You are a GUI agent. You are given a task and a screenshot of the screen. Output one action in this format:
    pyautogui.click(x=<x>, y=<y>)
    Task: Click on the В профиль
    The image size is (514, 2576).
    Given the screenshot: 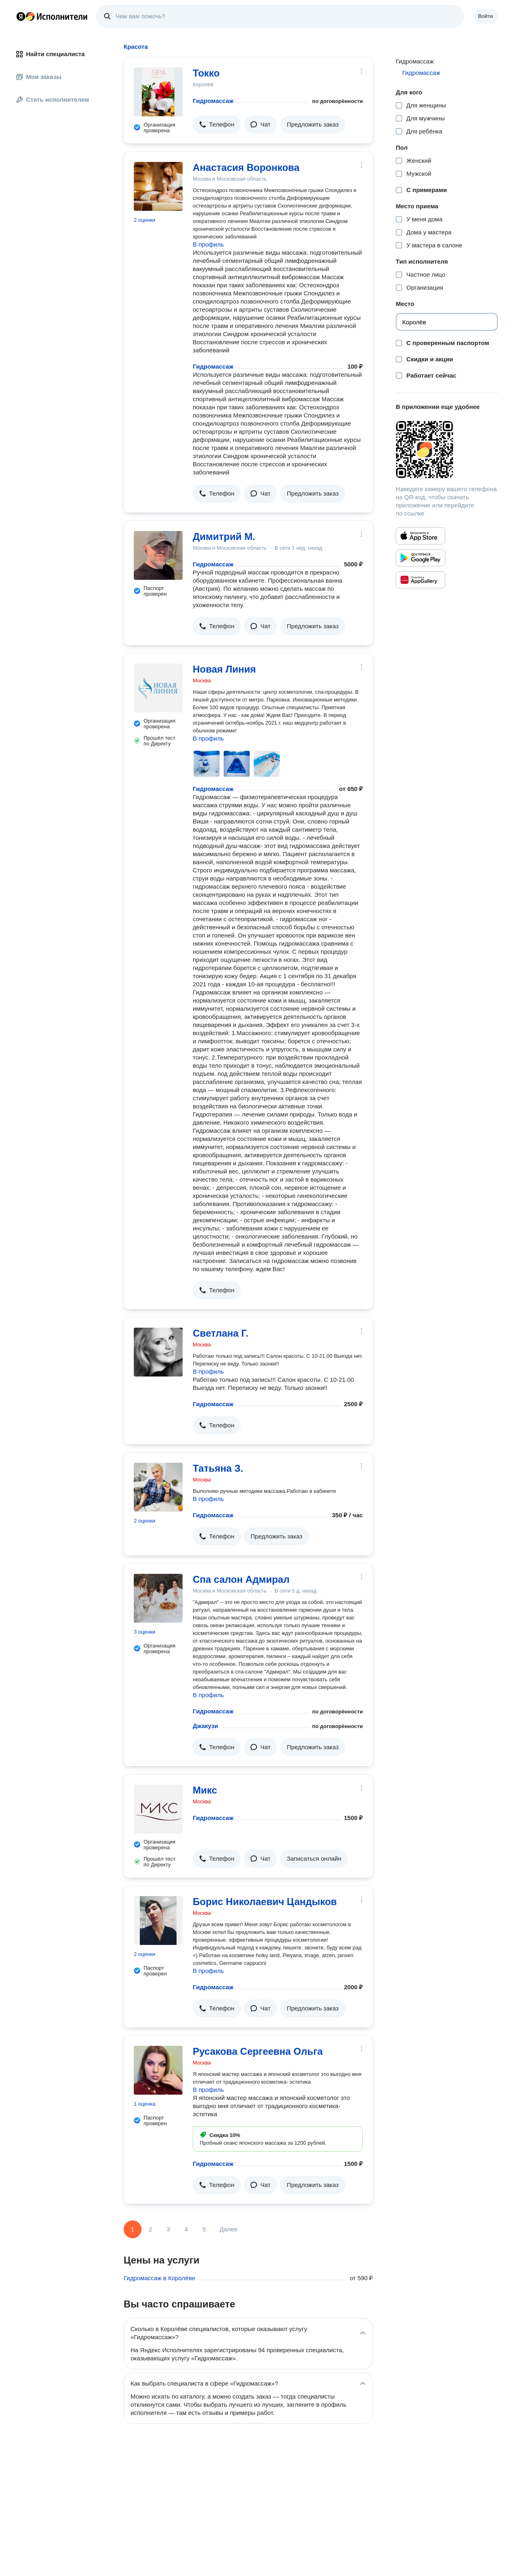 What is the action you would take?
    pyautogui.click(x=208, y=244)
    